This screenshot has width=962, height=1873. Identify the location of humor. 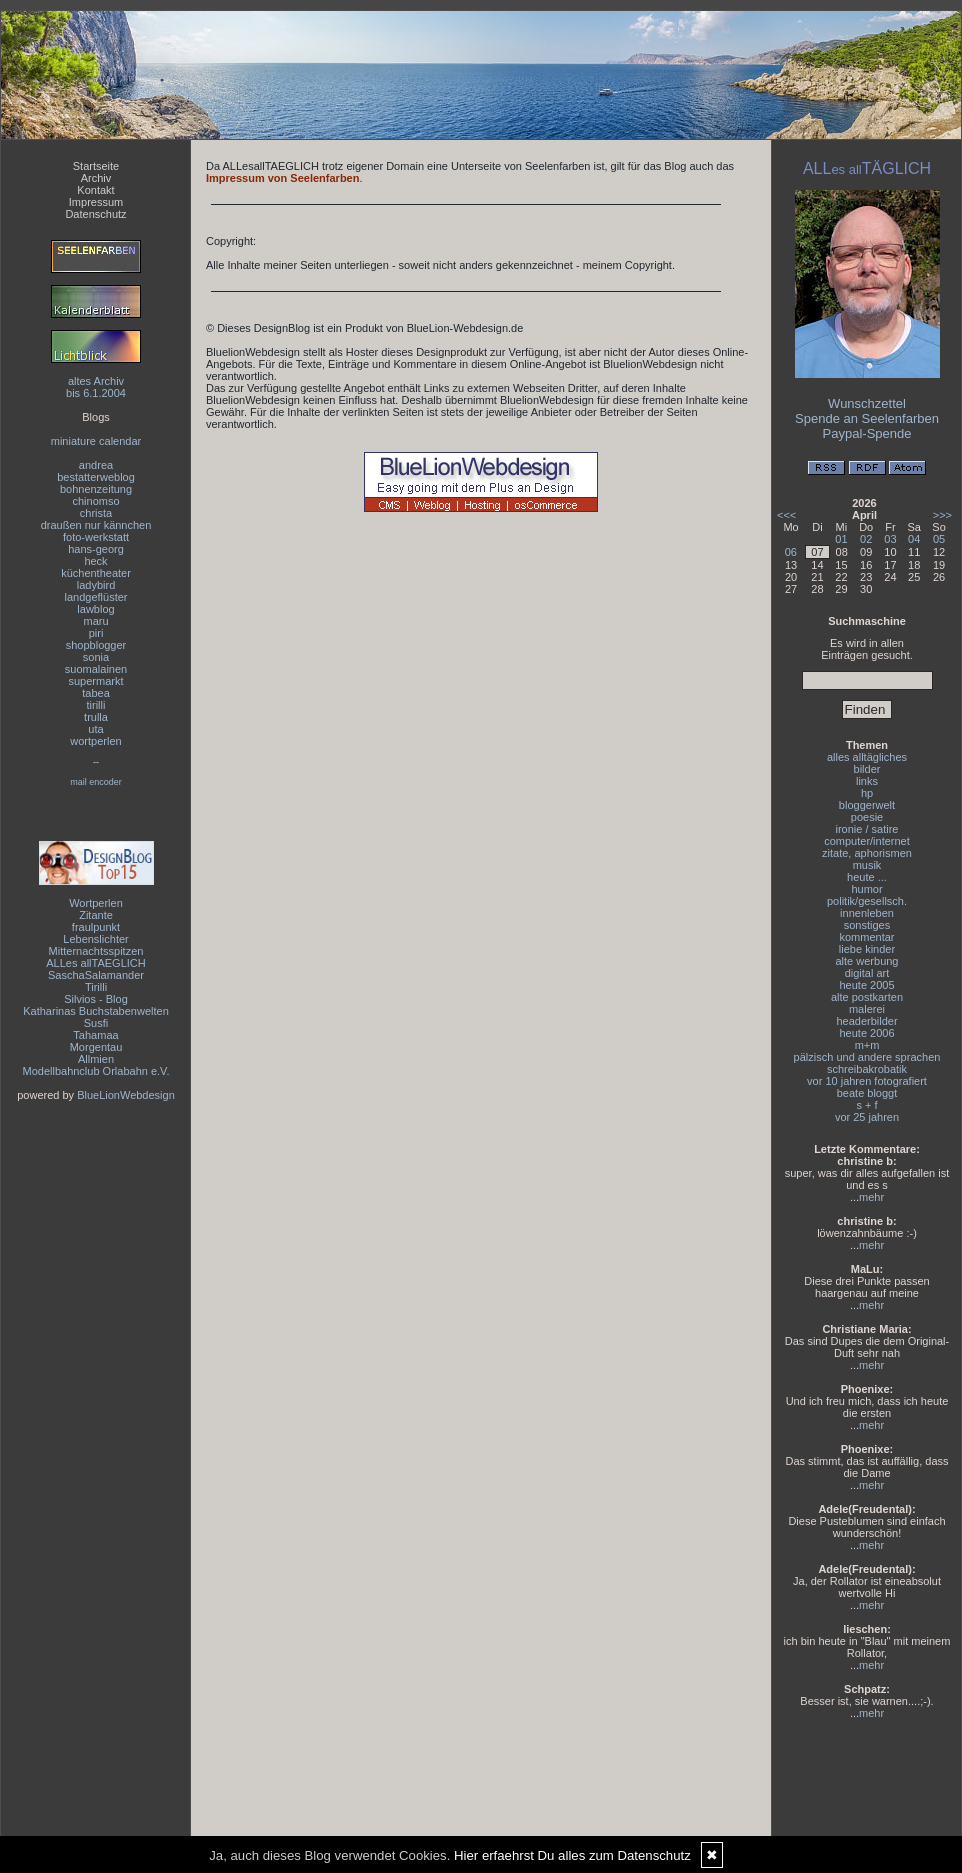
(866, 889).